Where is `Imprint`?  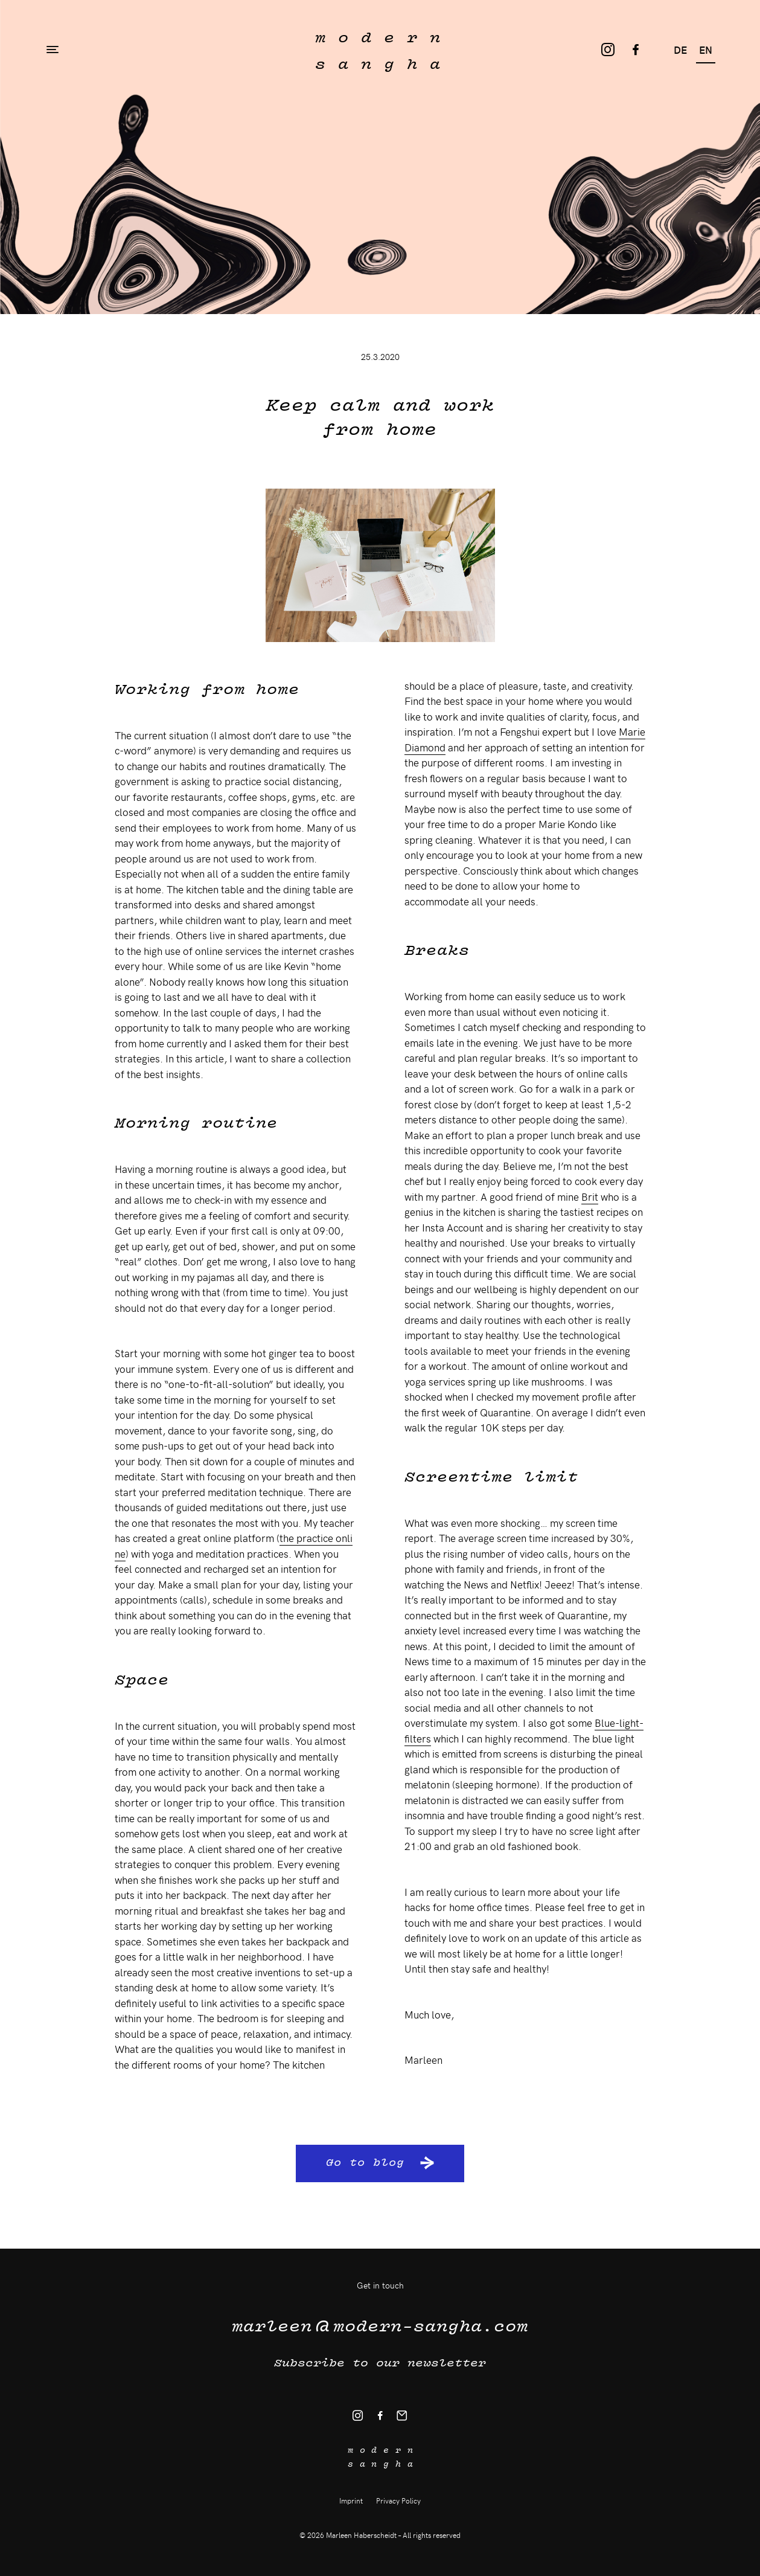
Imprint is located at coordinates (351, 2500).